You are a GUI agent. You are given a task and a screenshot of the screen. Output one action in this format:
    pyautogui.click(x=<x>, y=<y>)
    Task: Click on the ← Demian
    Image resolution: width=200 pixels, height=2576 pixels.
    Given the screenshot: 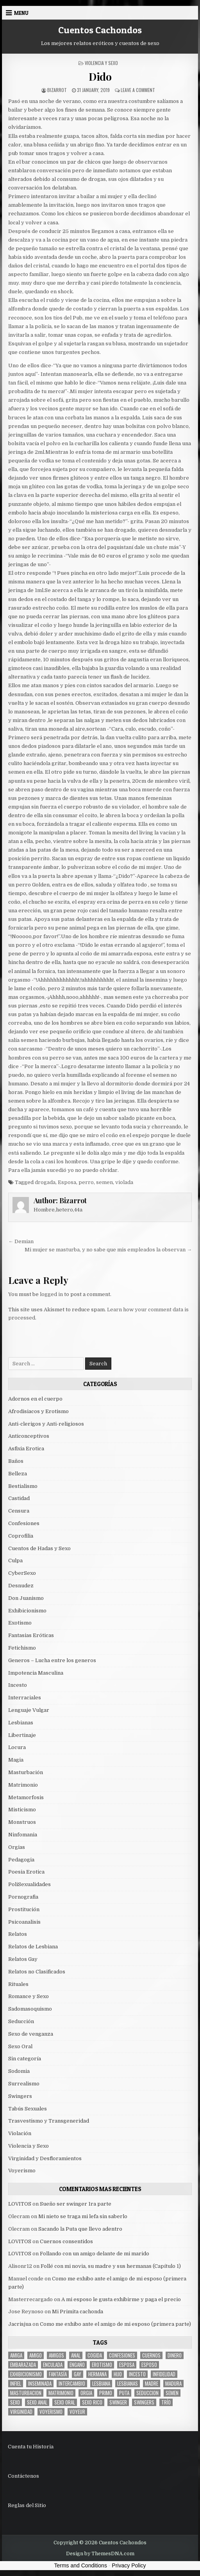 What is the action you would take?
    pyautogui.click(x=21, y=1241)
    